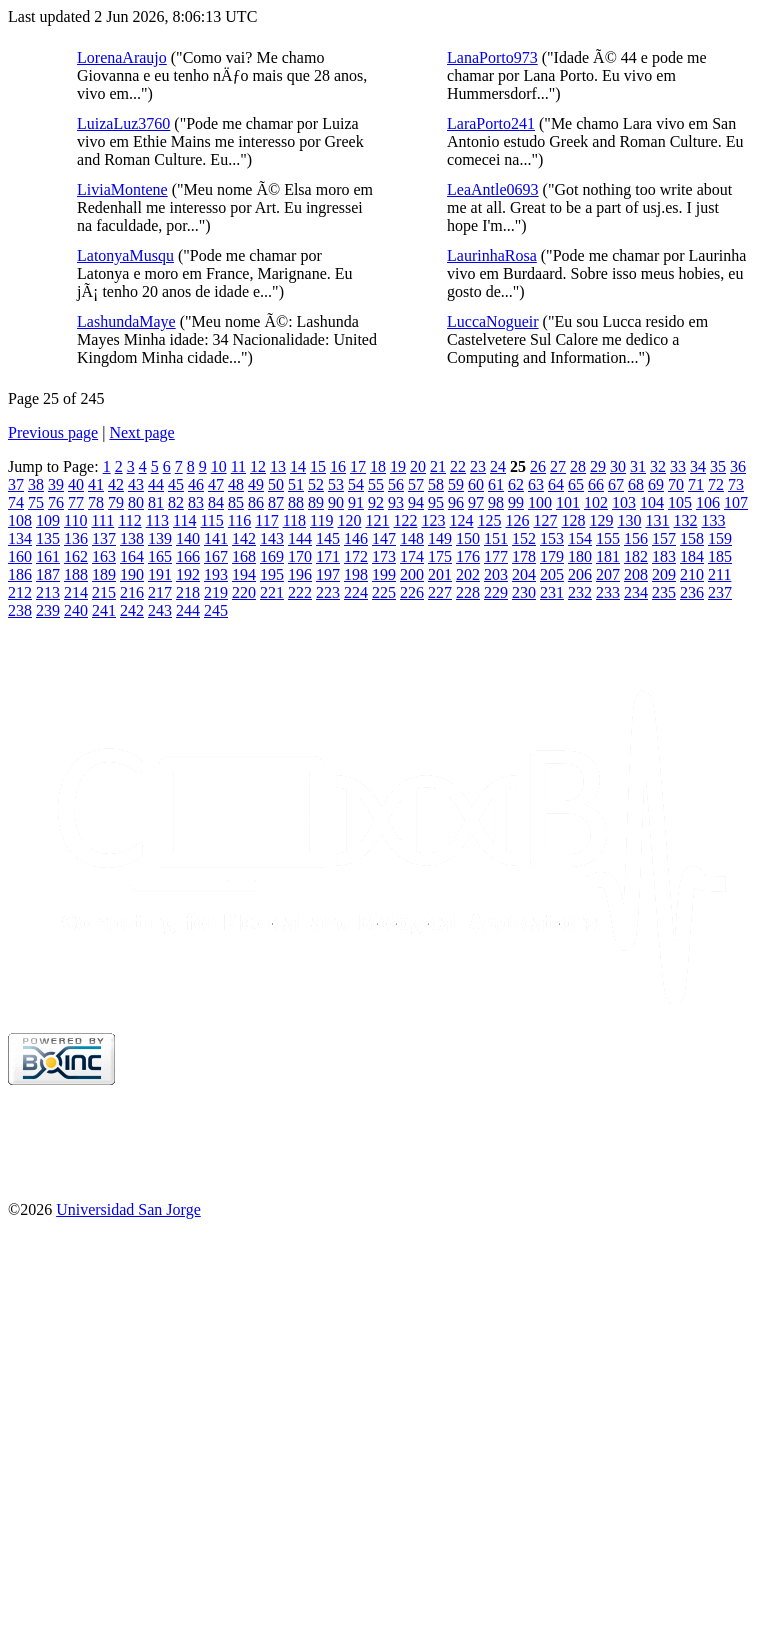  What do you see at coordinates (573, 520) in the screenshot?
I see `128` at bounding box center [573, 520].